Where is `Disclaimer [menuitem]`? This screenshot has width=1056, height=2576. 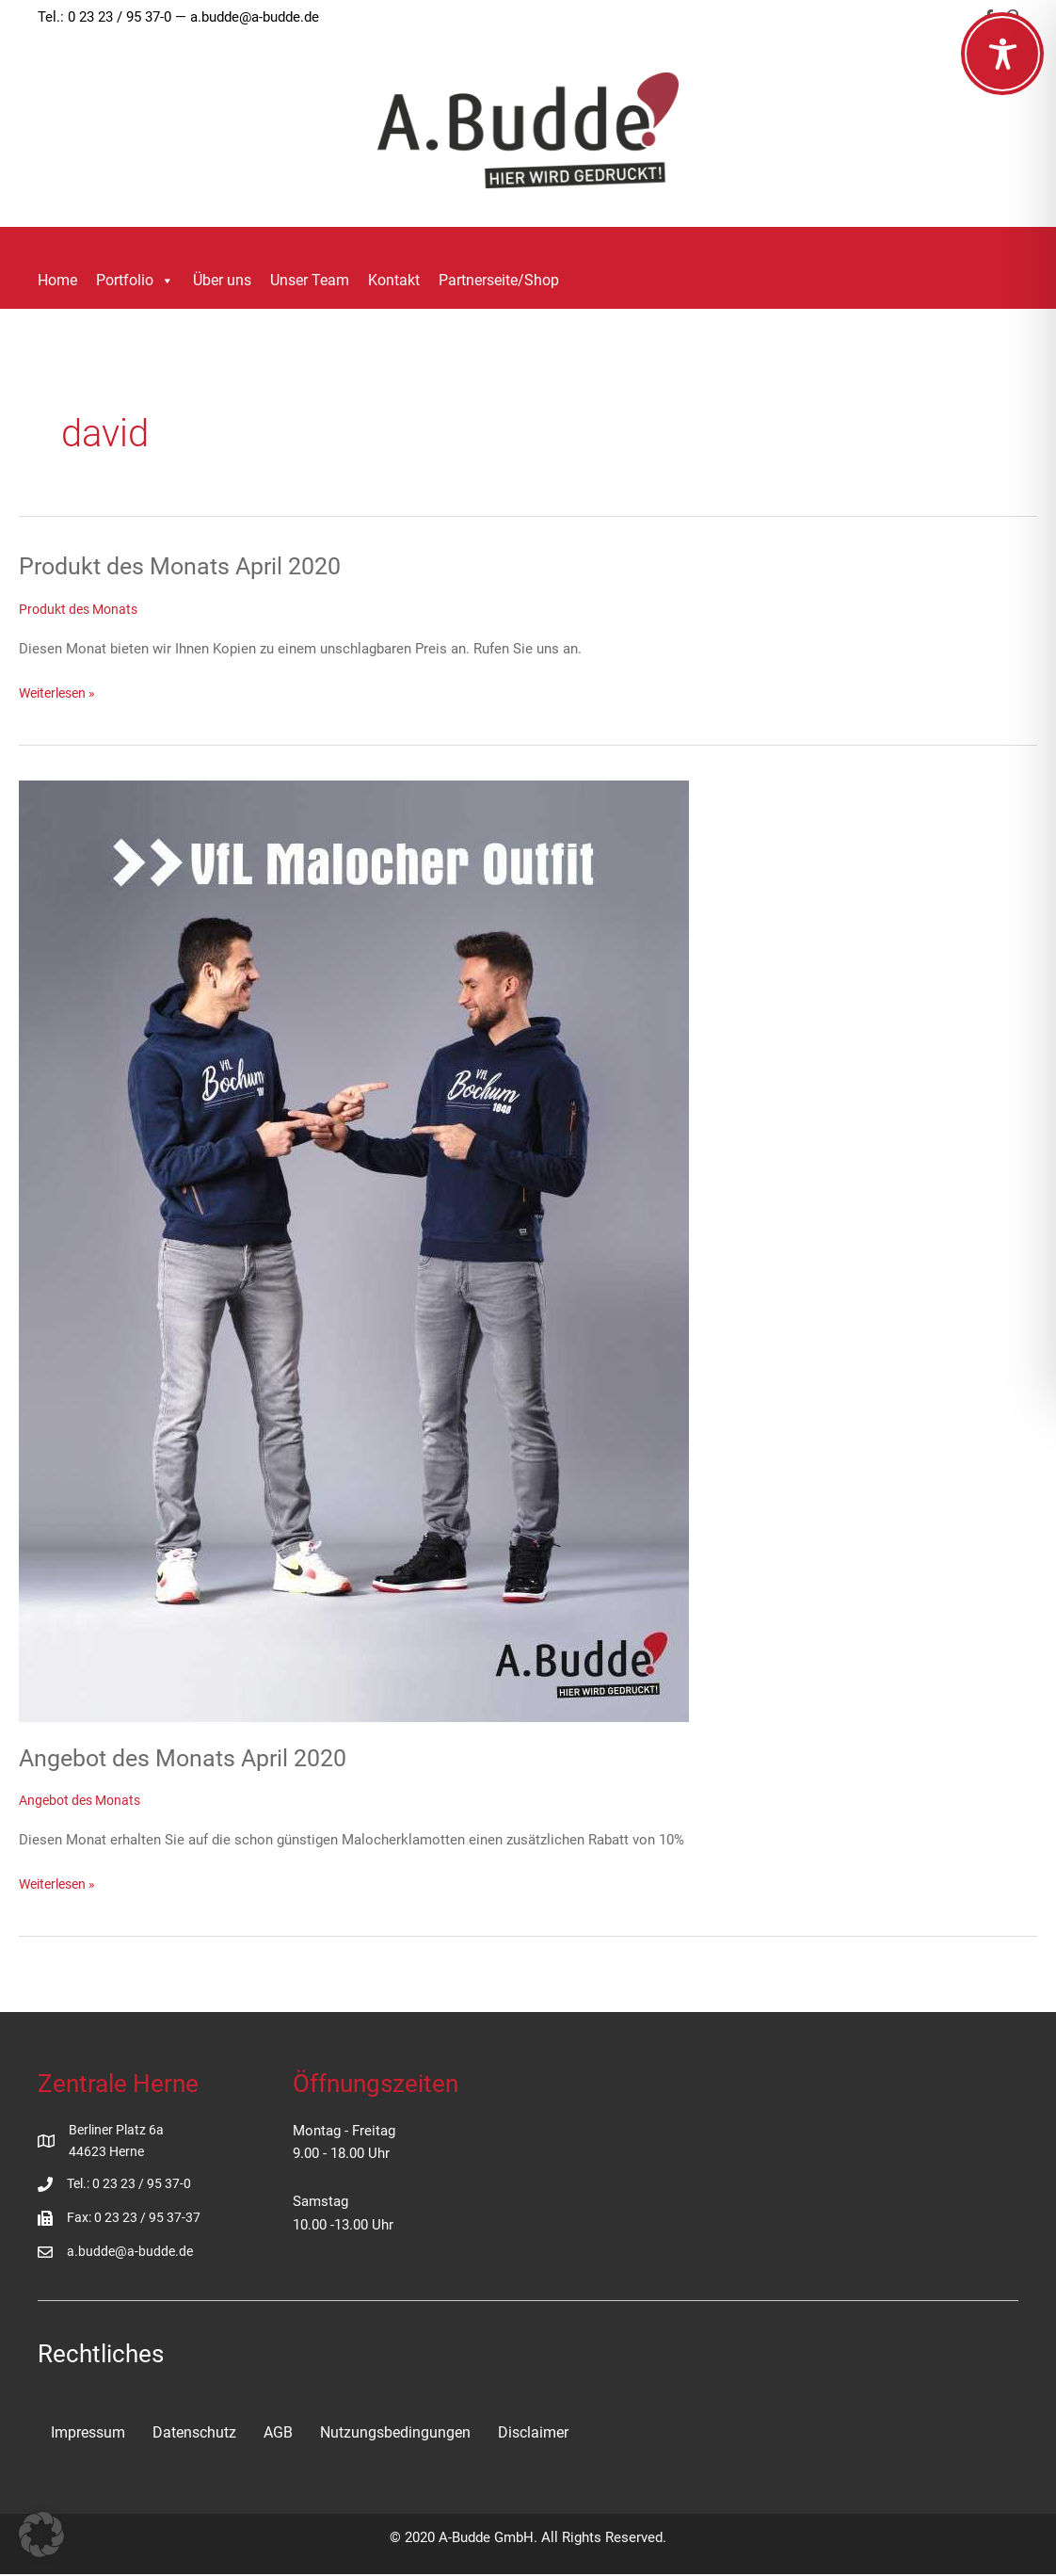
Disclaimer [menuitem] is located at coordinates (533, 2433).